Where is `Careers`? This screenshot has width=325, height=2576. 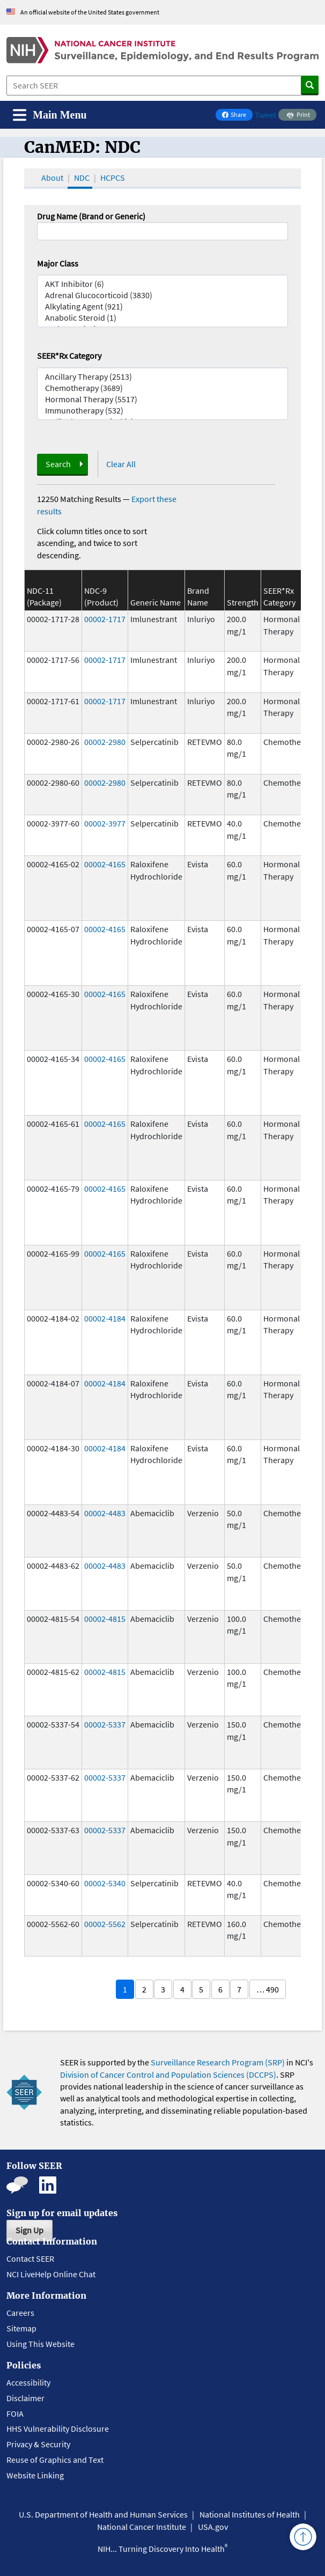 Careers is located at coordinates (20, 2312).